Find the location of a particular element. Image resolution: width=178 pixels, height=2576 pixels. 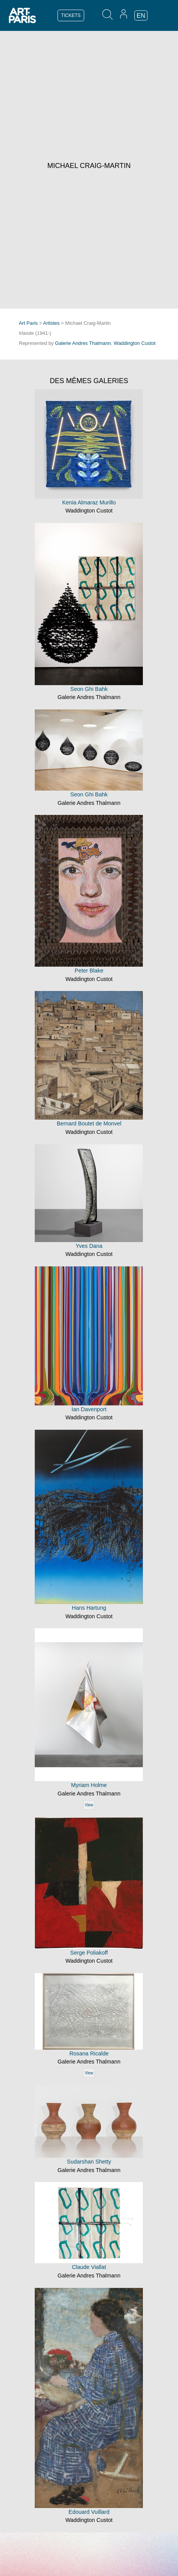

Serge Poliakoff is located at coordinates (89, 1953).